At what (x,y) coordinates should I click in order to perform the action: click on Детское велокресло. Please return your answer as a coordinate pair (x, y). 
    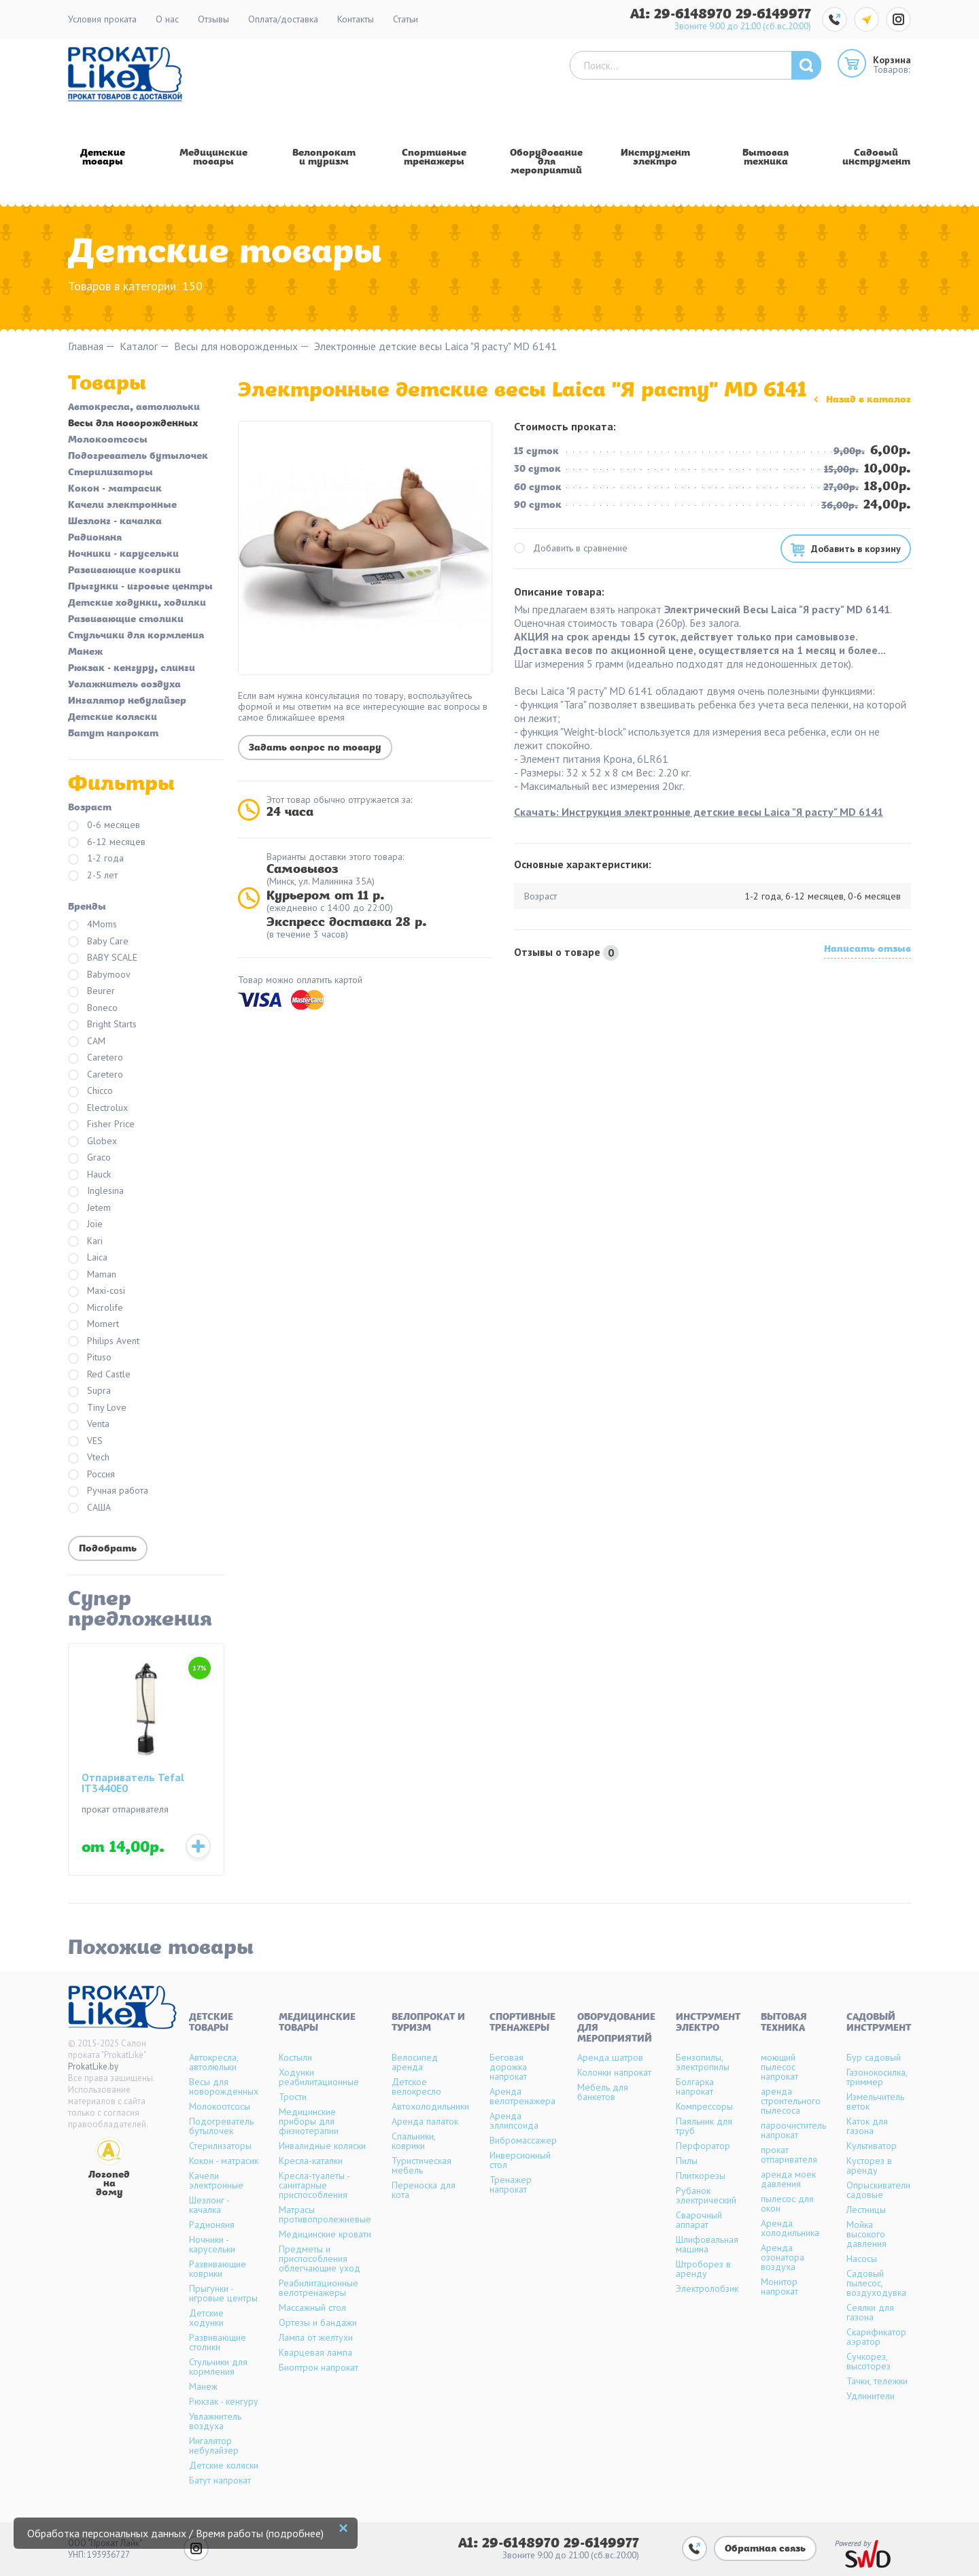
    Looking at the image, I should click on (416, 2086).